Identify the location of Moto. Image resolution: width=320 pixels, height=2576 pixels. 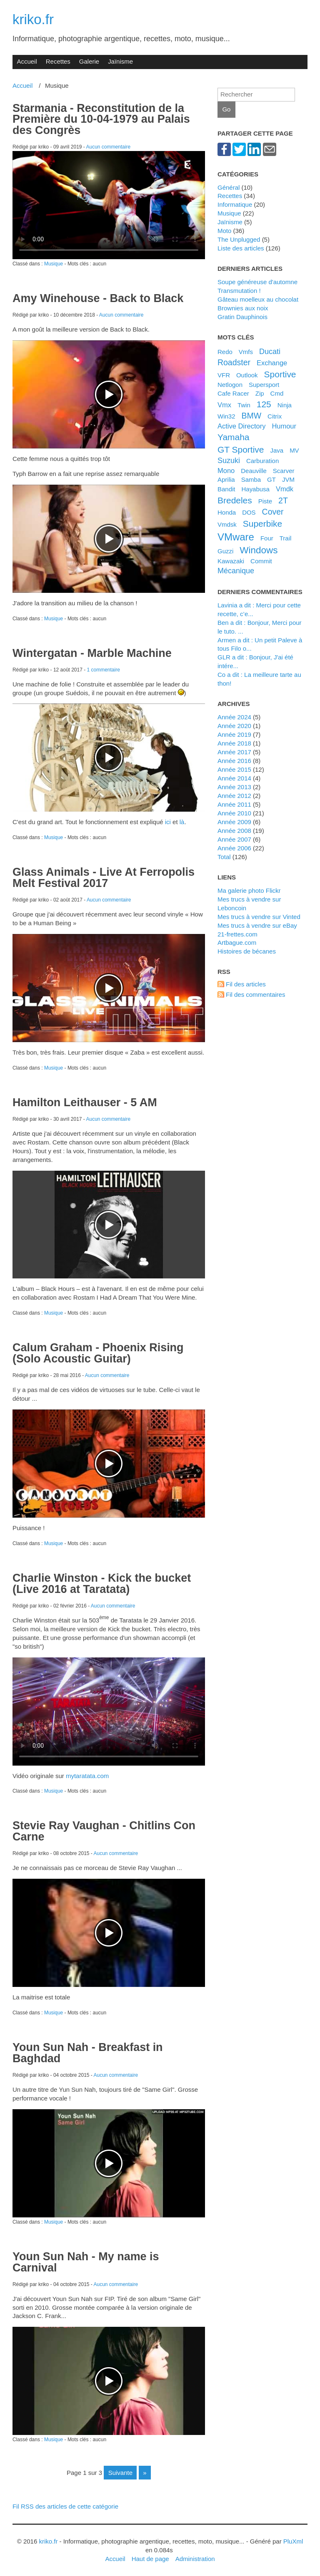
(224, 230).